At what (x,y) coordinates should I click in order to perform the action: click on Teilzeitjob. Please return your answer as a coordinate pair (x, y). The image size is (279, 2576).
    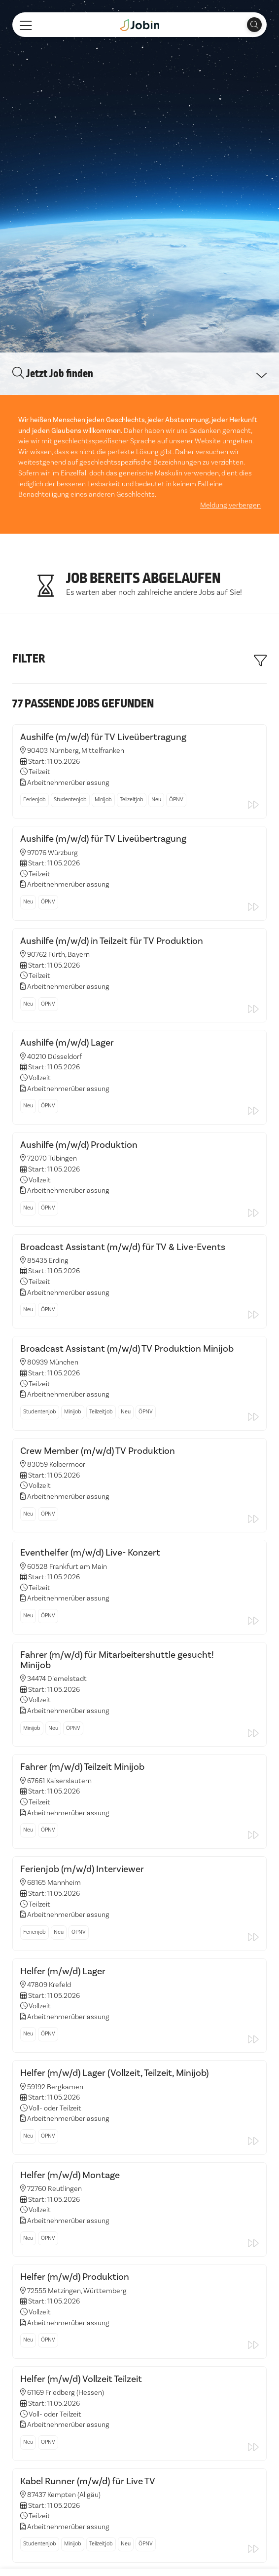
    Looking at the image, I should click on (131, 795).